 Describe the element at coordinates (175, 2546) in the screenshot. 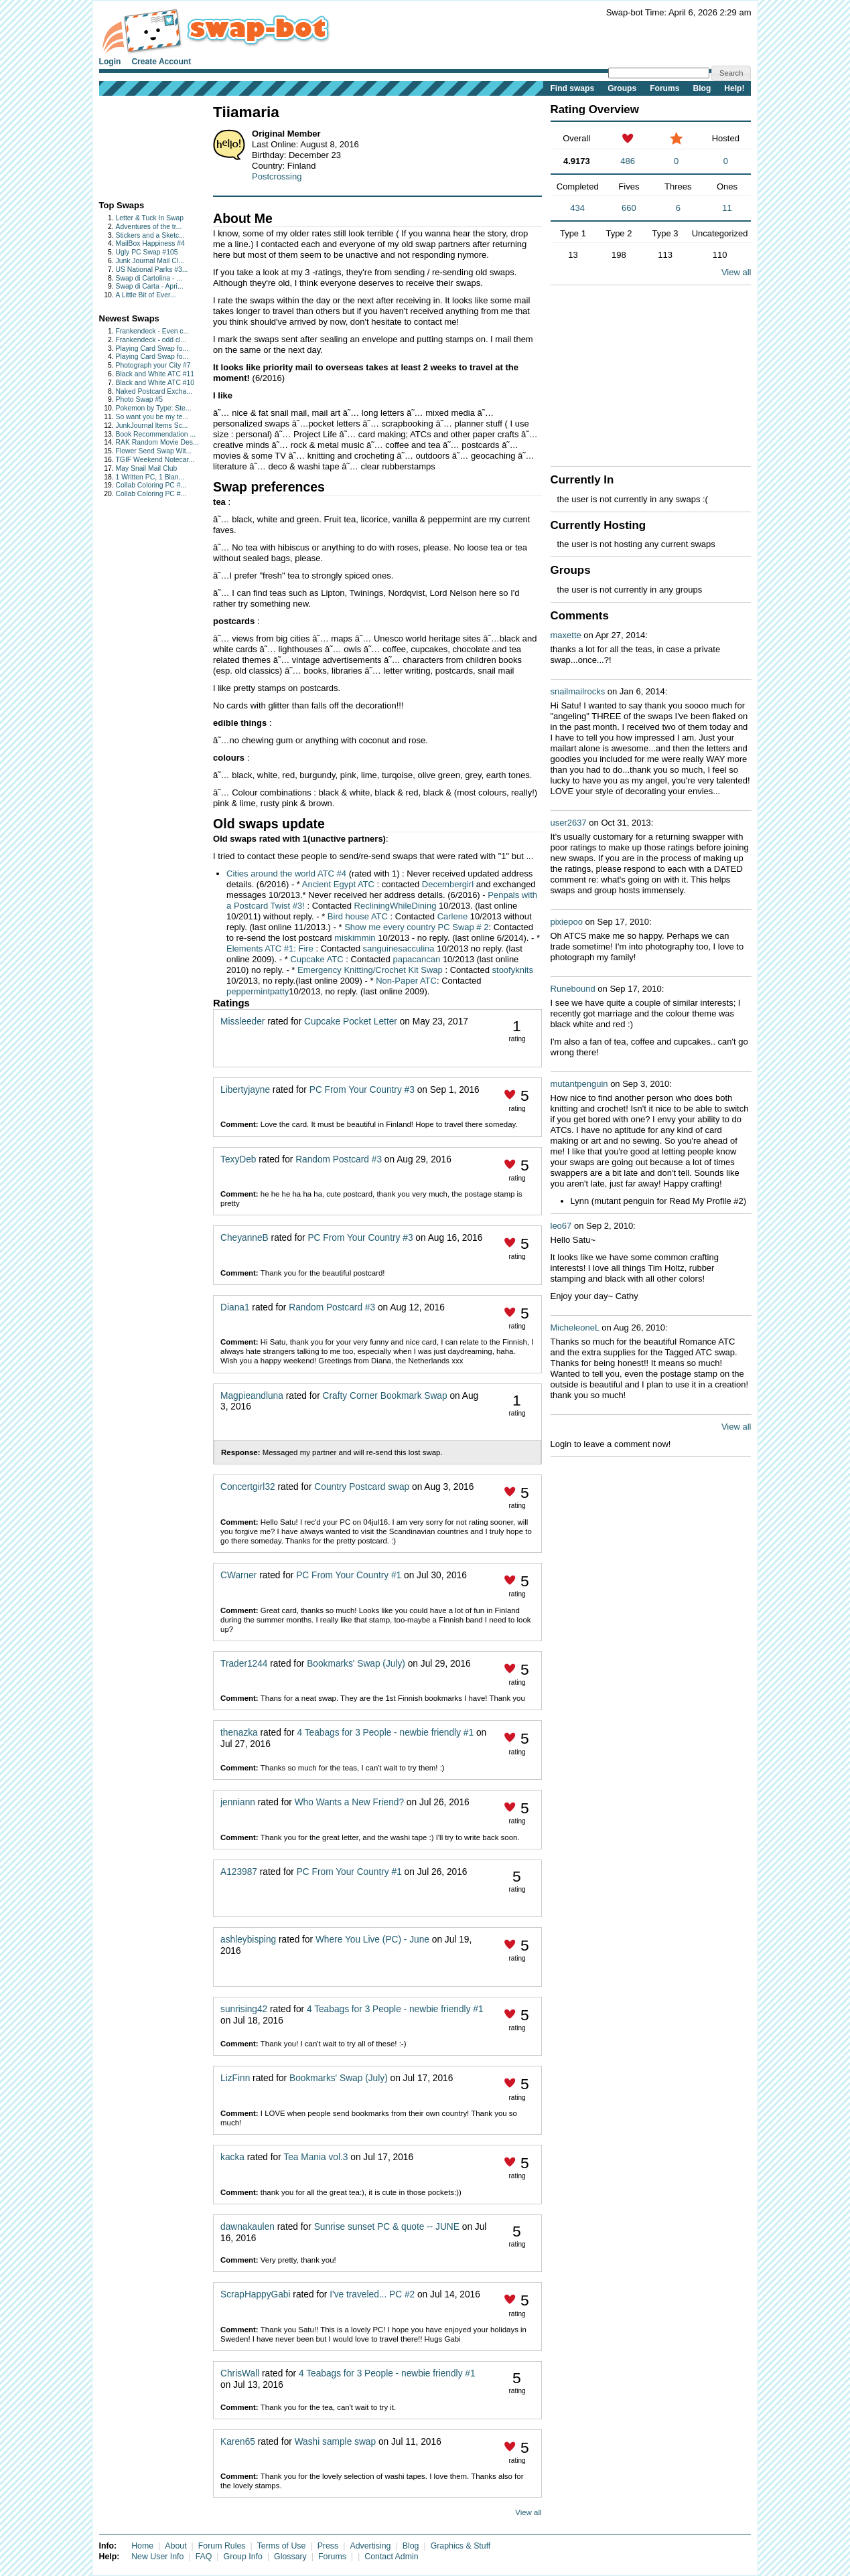

I see `About` at that location.